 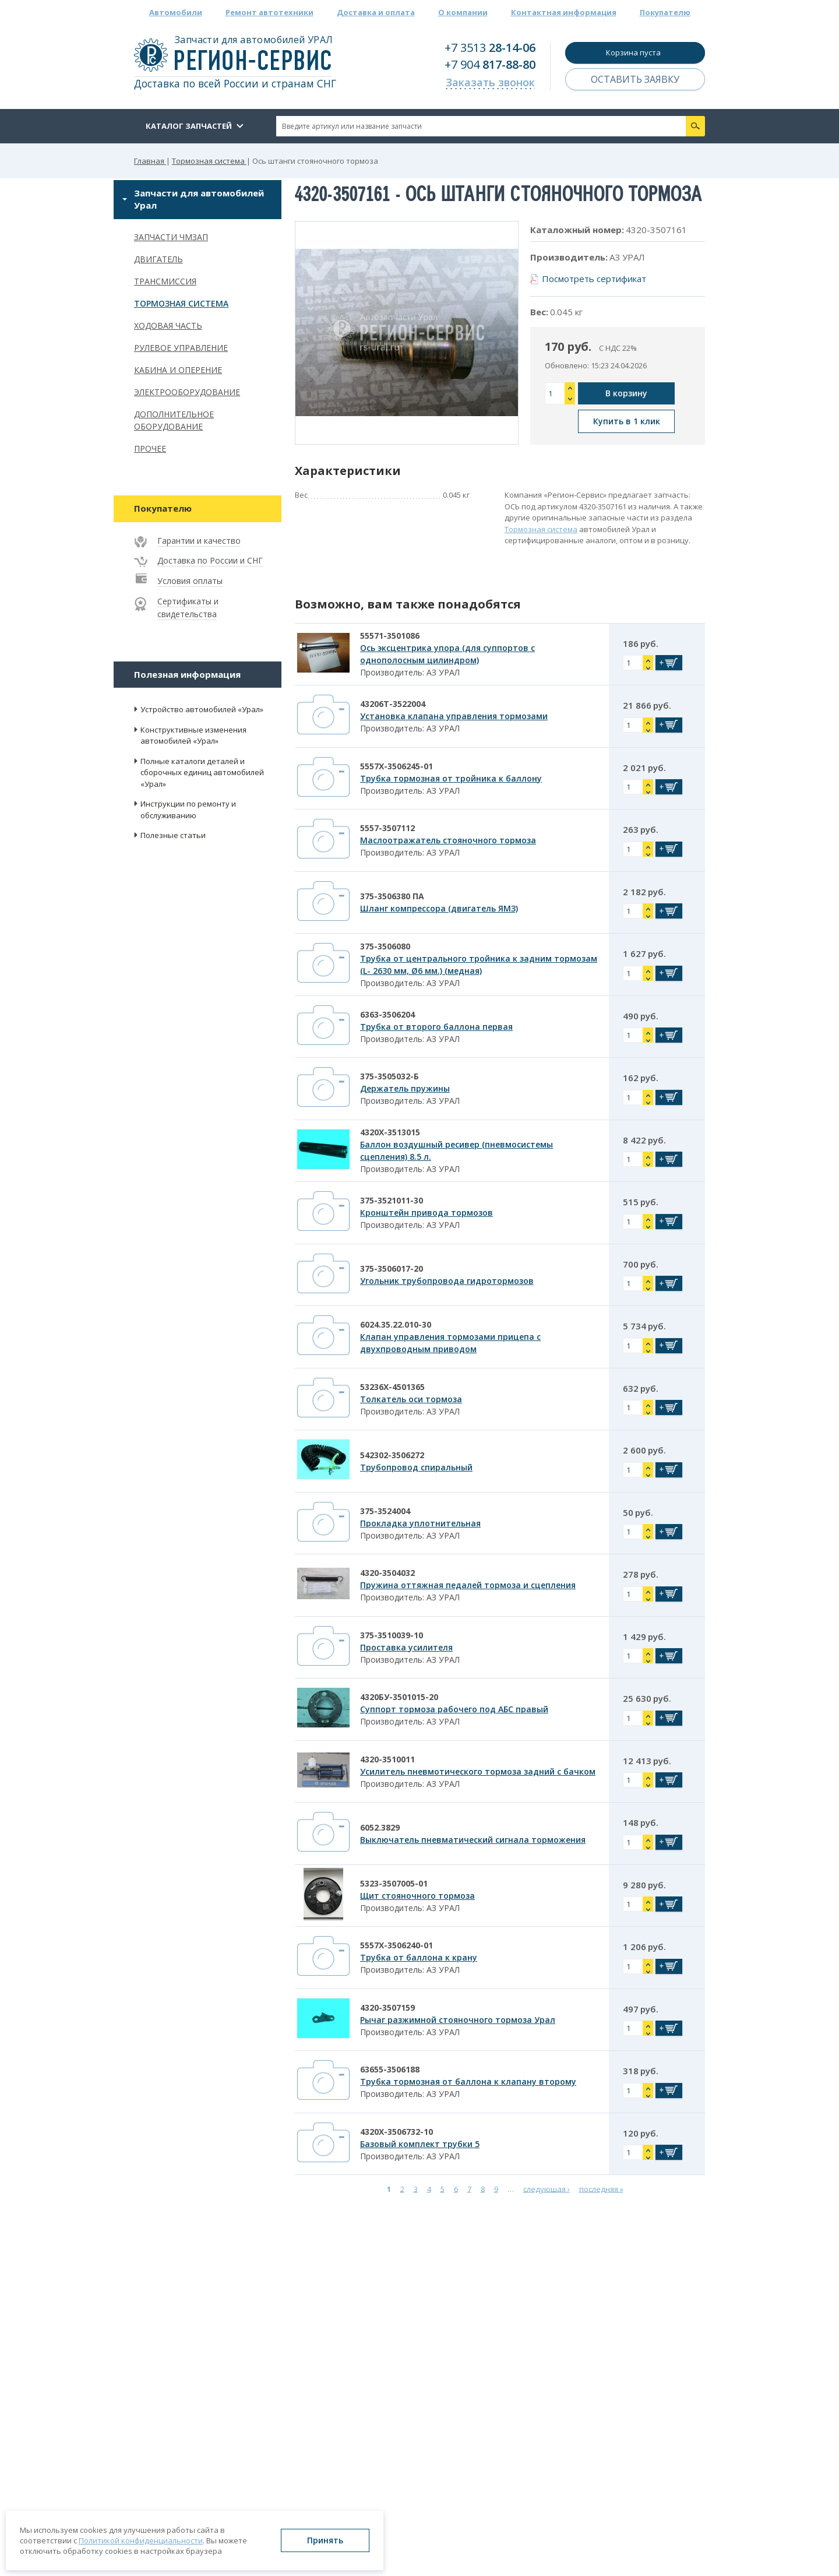 I want to click on 53236Х-4501365, so click(x=392, y=1386).